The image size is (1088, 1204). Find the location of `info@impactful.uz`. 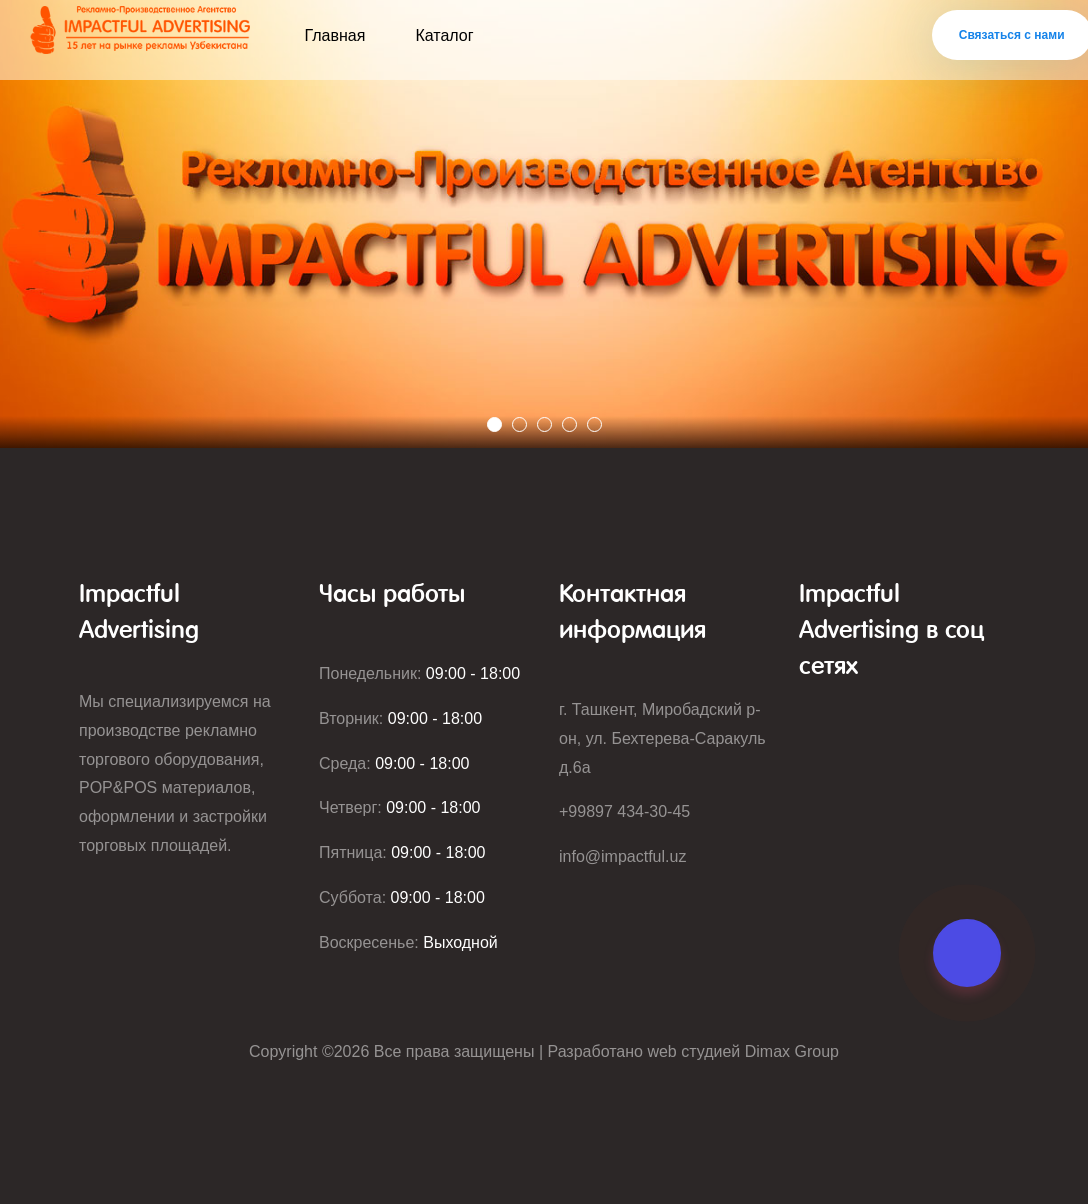

info@impactful.uz is located at coordinates (622, 856).